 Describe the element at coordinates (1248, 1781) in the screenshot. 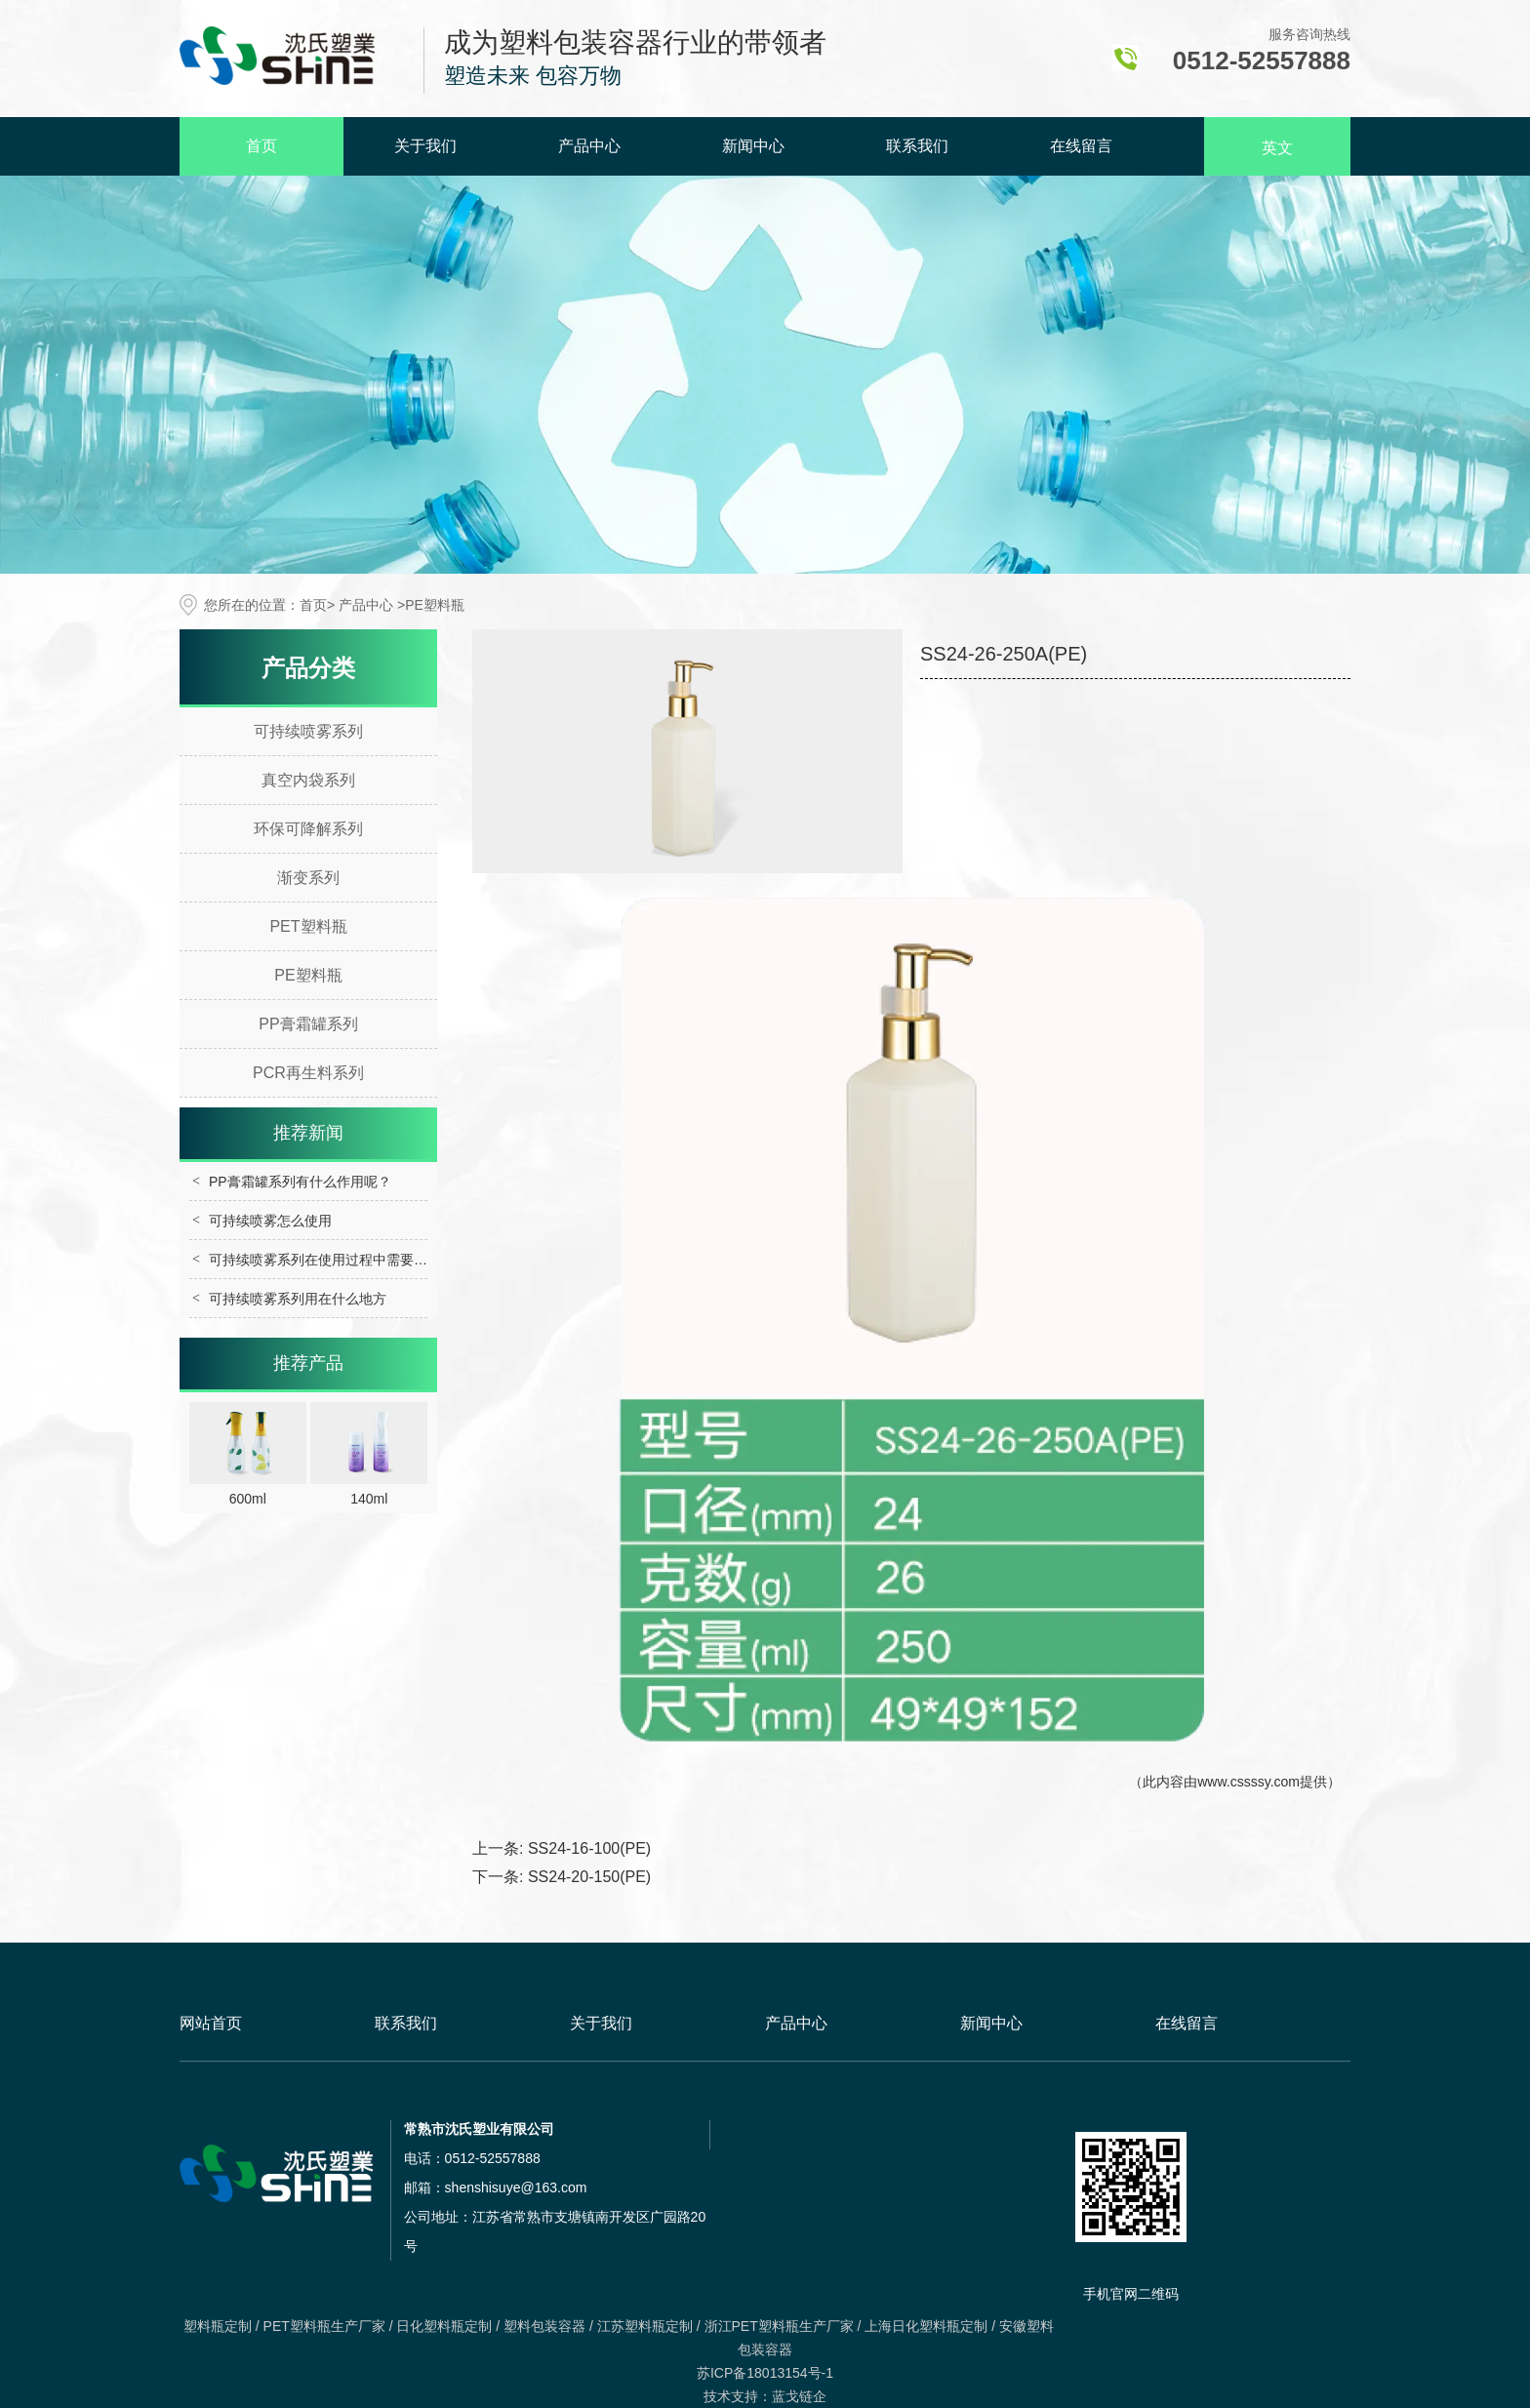

I see `www.cssssy.com` at that location.